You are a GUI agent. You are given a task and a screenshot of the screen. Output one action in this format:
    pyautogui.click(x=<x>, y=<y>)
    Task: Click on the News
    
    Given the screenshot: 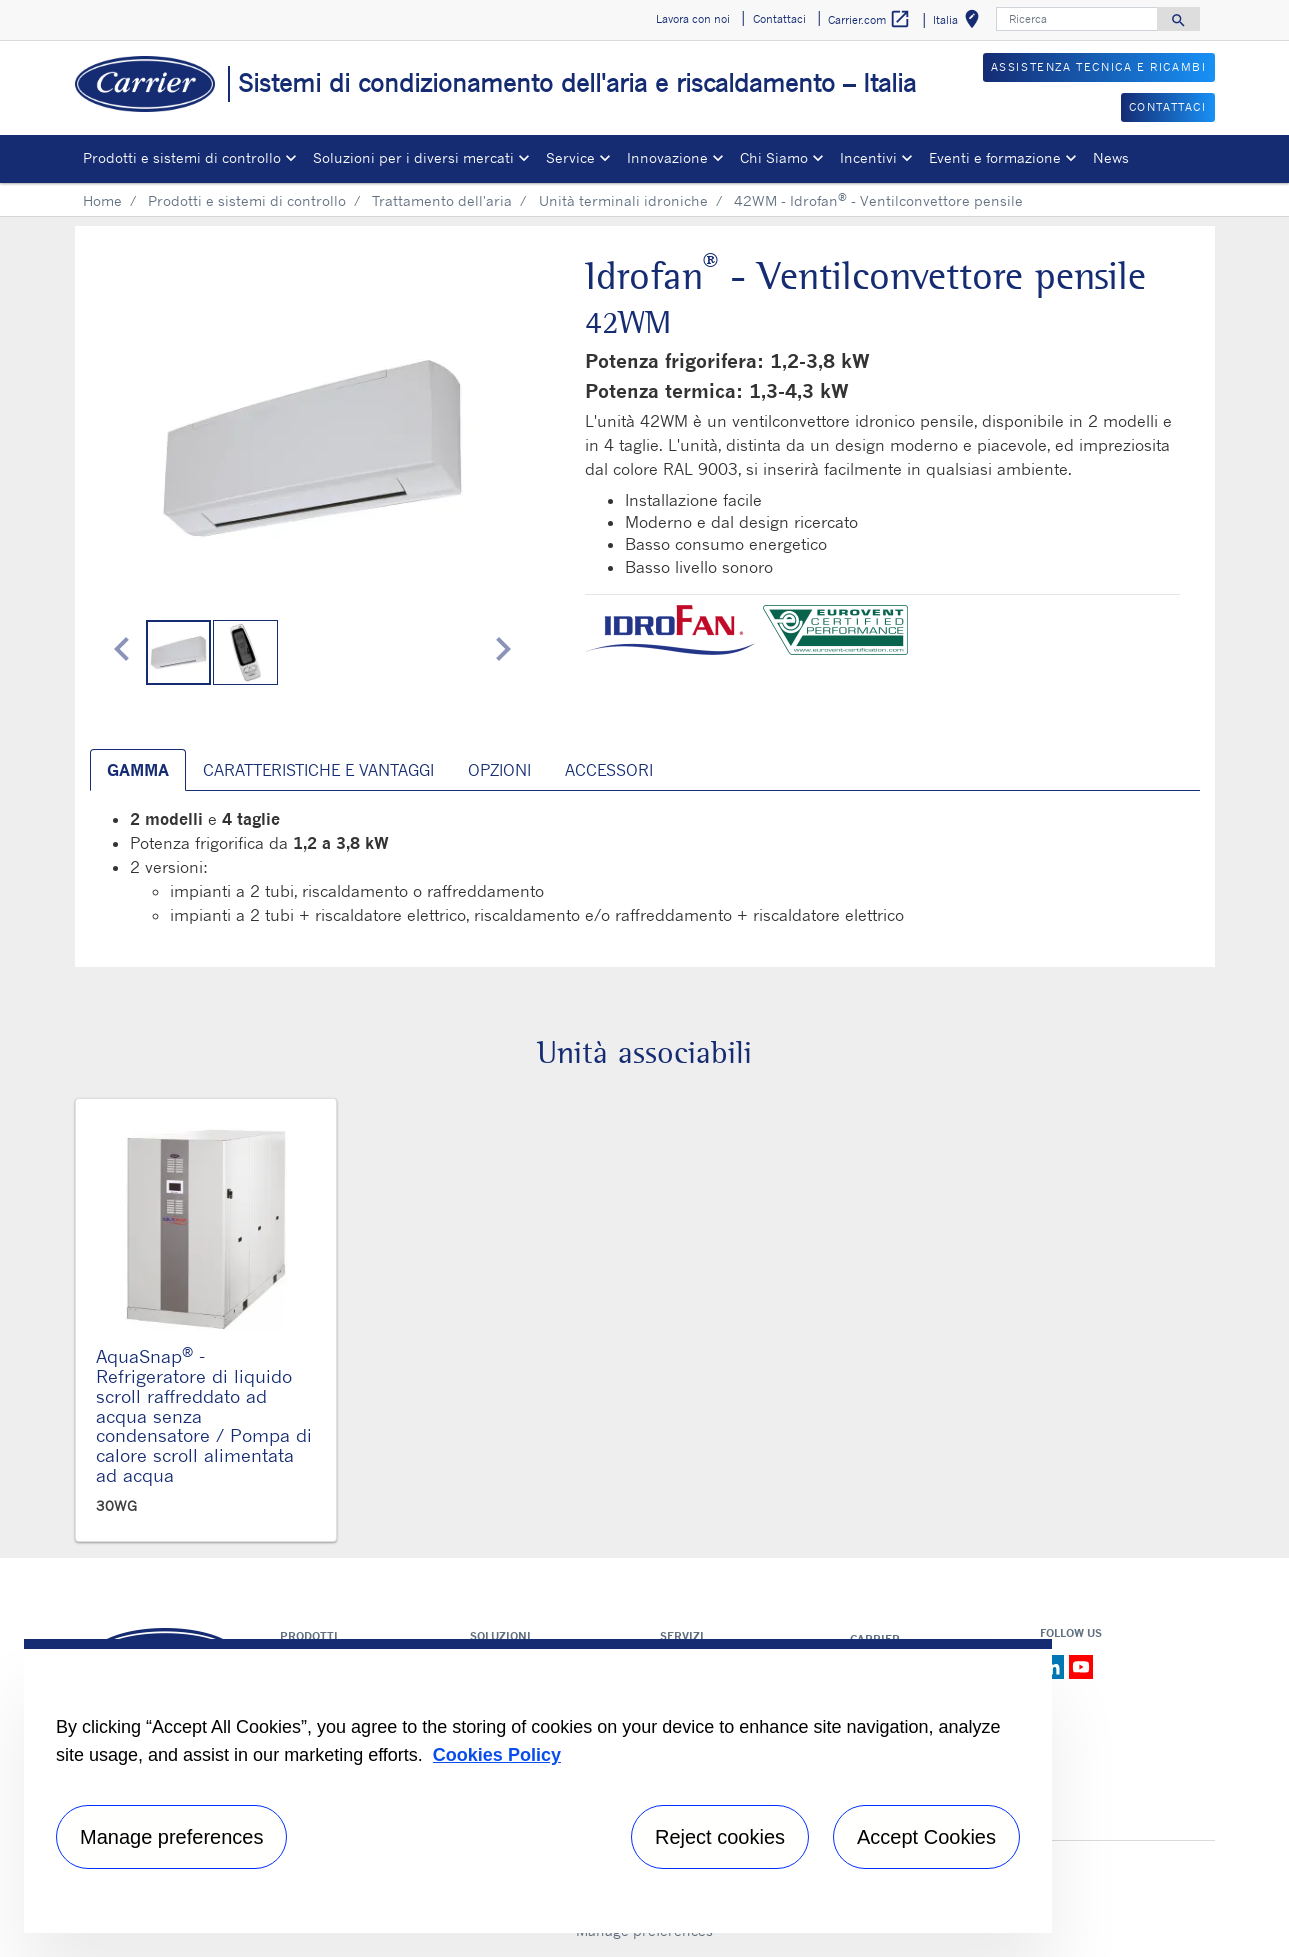 What is the action you would take?
    pyautogui.click(x=1111, y=157)
    